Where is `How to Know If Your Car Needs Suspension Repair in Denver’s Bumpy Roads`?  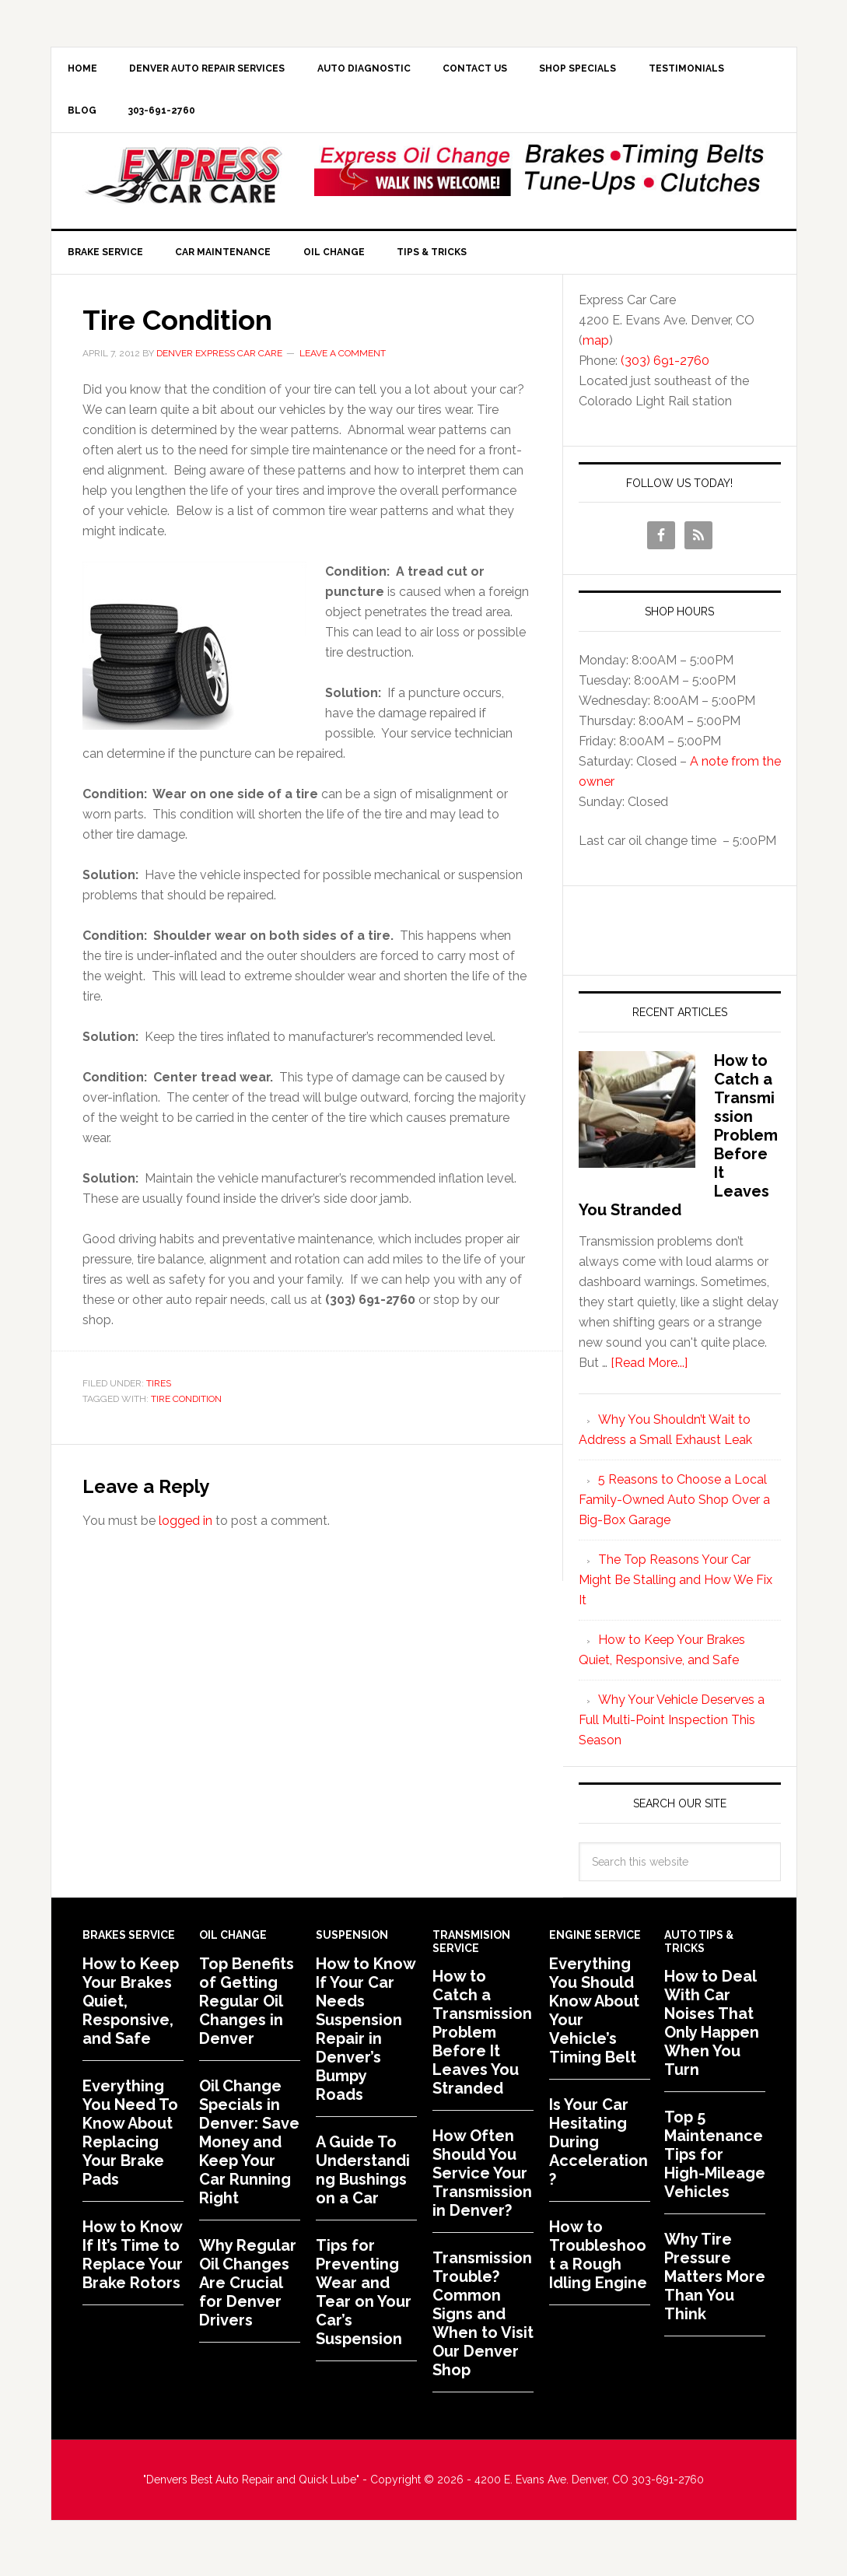
How to Know If Your Car Needs Suspension Repair in Denver’s Bumpy Roads is located at coordinates (365, 2037).